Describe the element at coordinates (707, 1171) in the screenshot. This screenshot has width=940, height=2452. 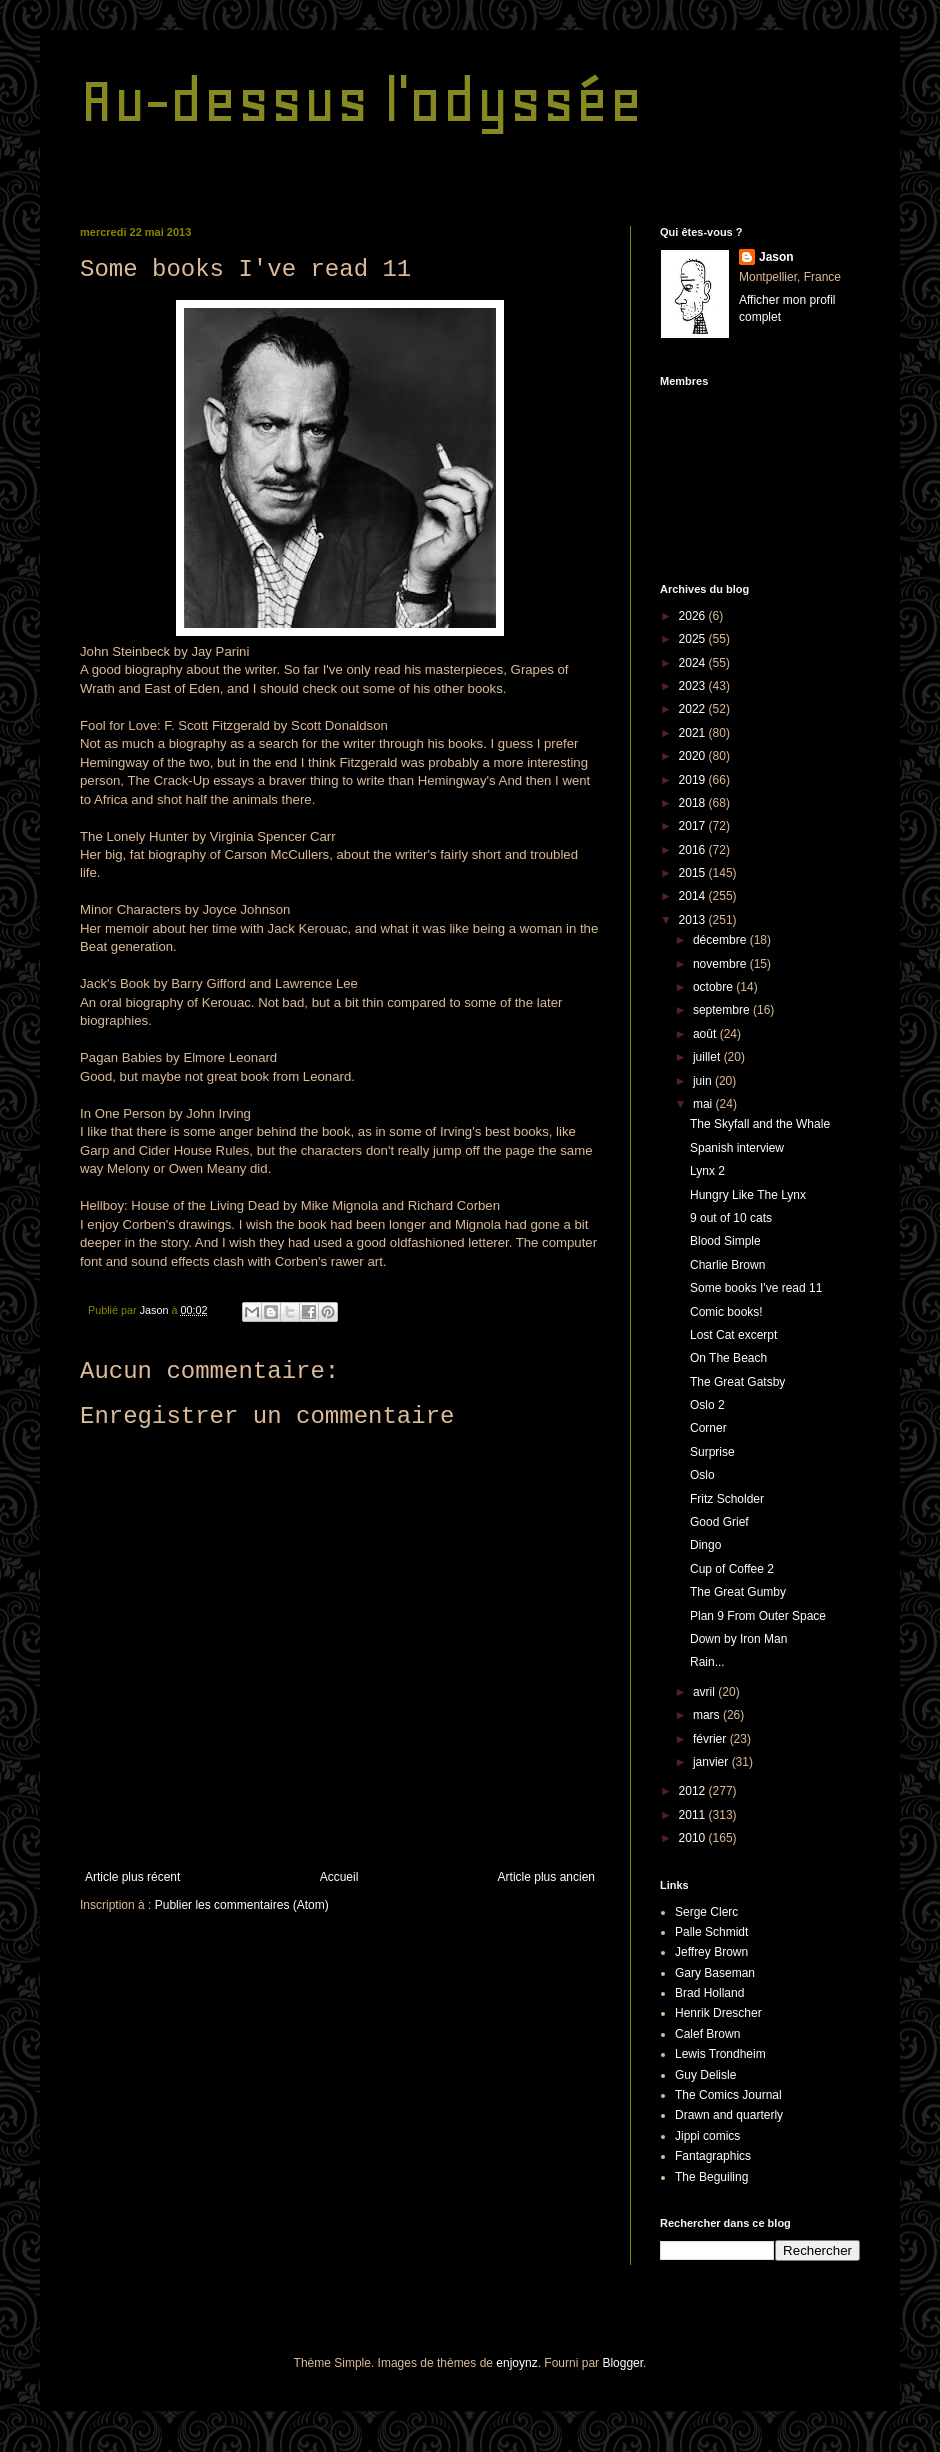
I see `Lynx 2` at that location.